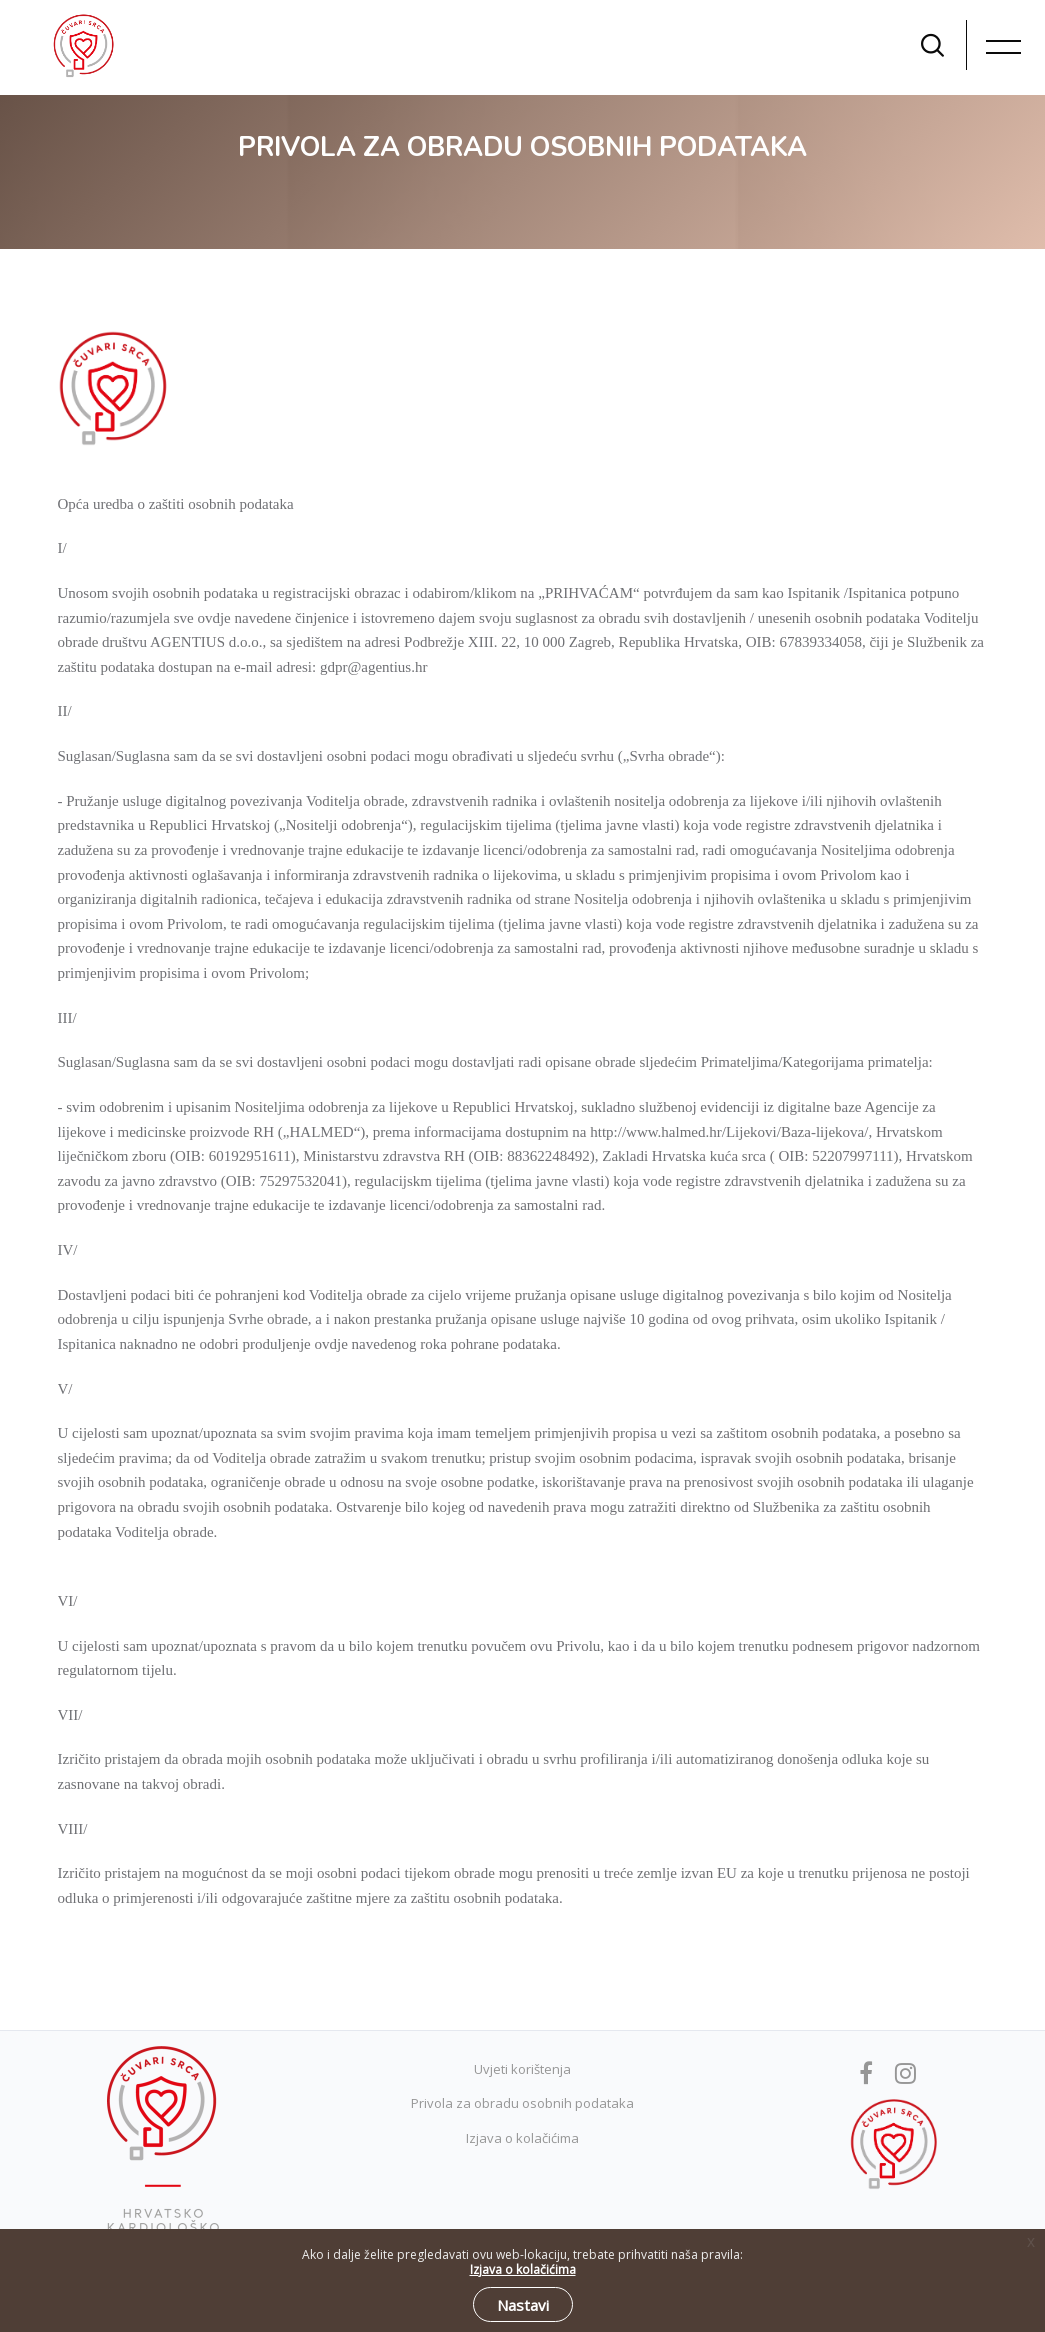 This screenshot has height=2332, width=1045. Describe the element at coordinates (522, 2103) in the screenshot. I see `Privola za obradu osobnih podataka` at that location.